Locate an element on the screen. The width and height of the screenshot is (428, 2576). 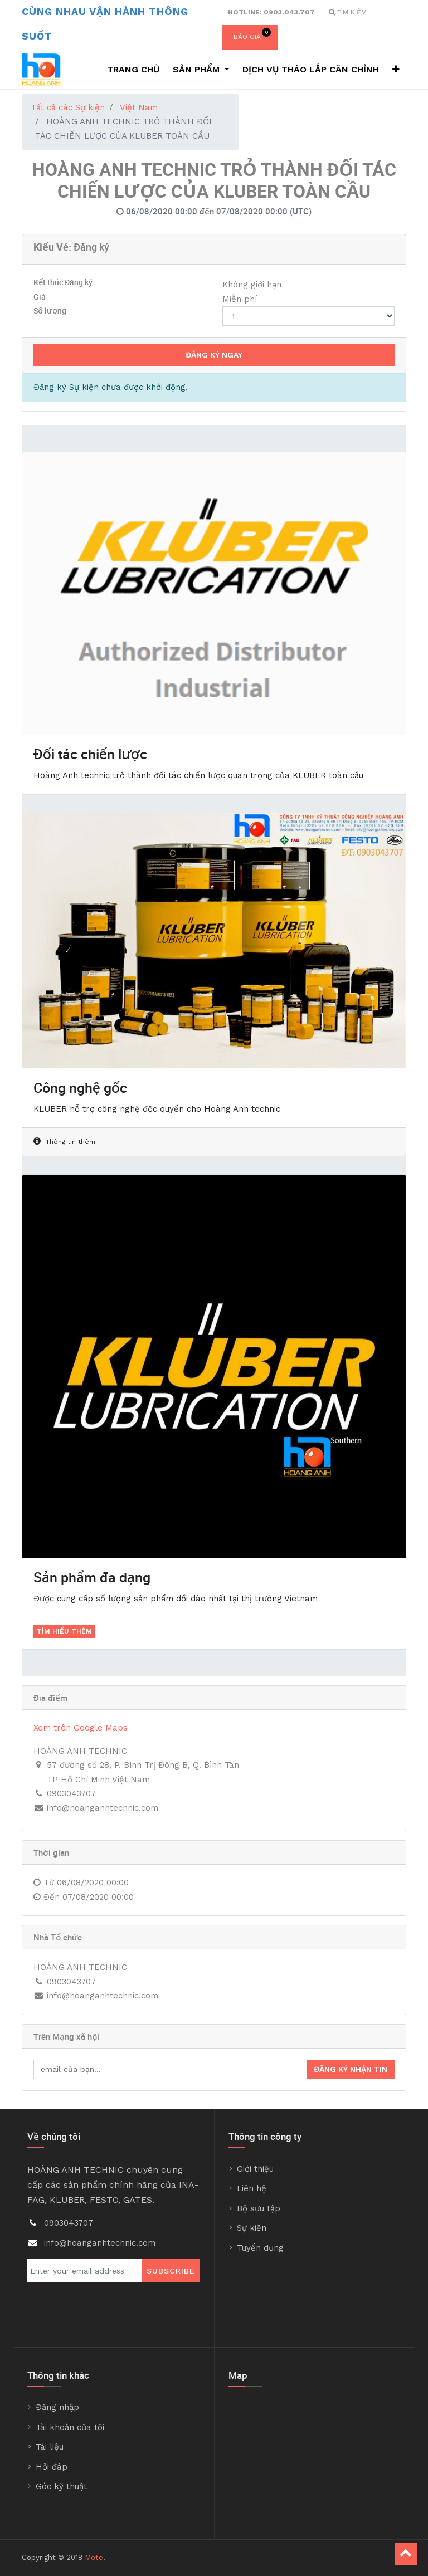
Tài liệu is located at coordinates (50, 2447).